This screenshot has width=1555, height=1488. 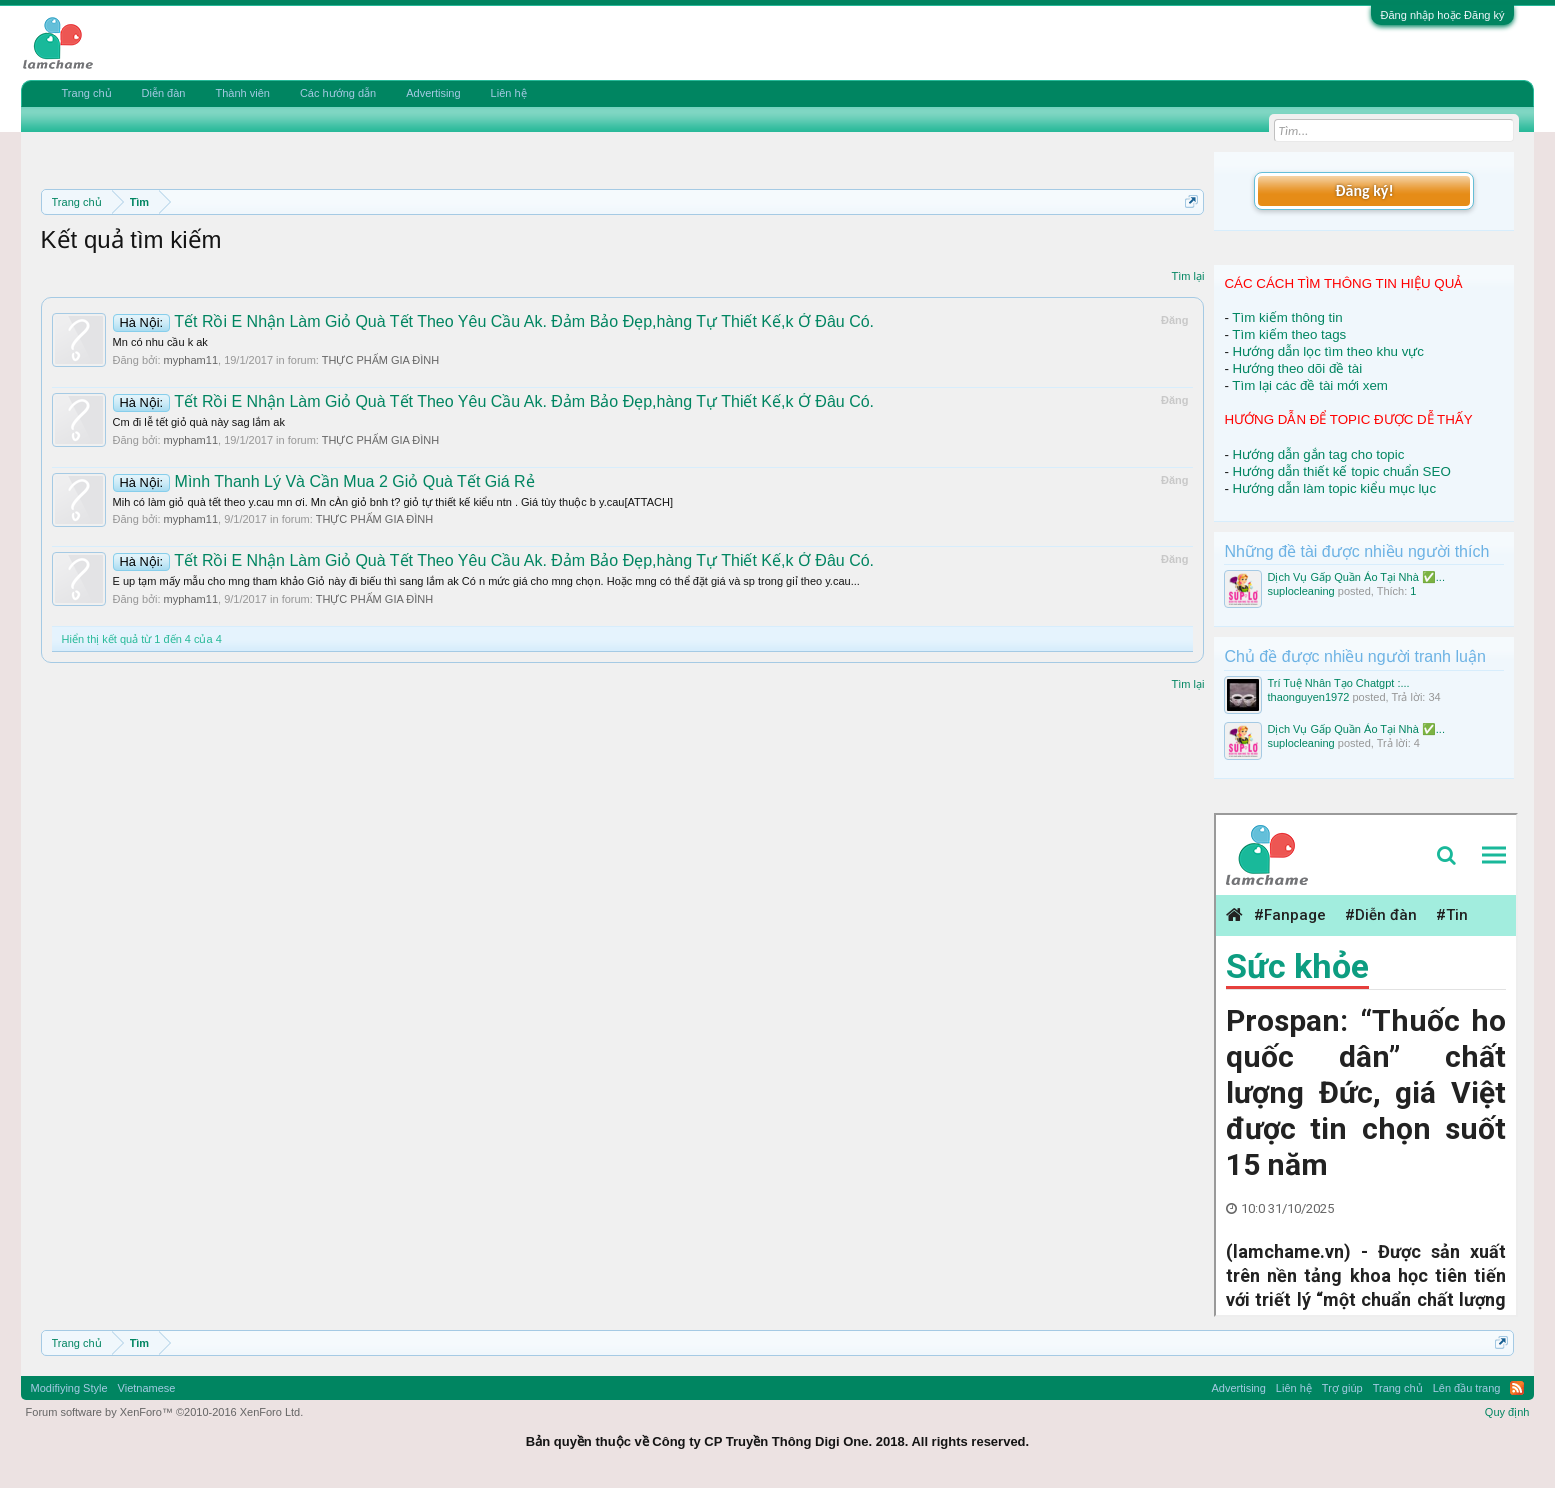 I want to click on Dịch Vụ Gấp Quần Áo Tại Nhà ✅..., so click(x=1356, y=577).